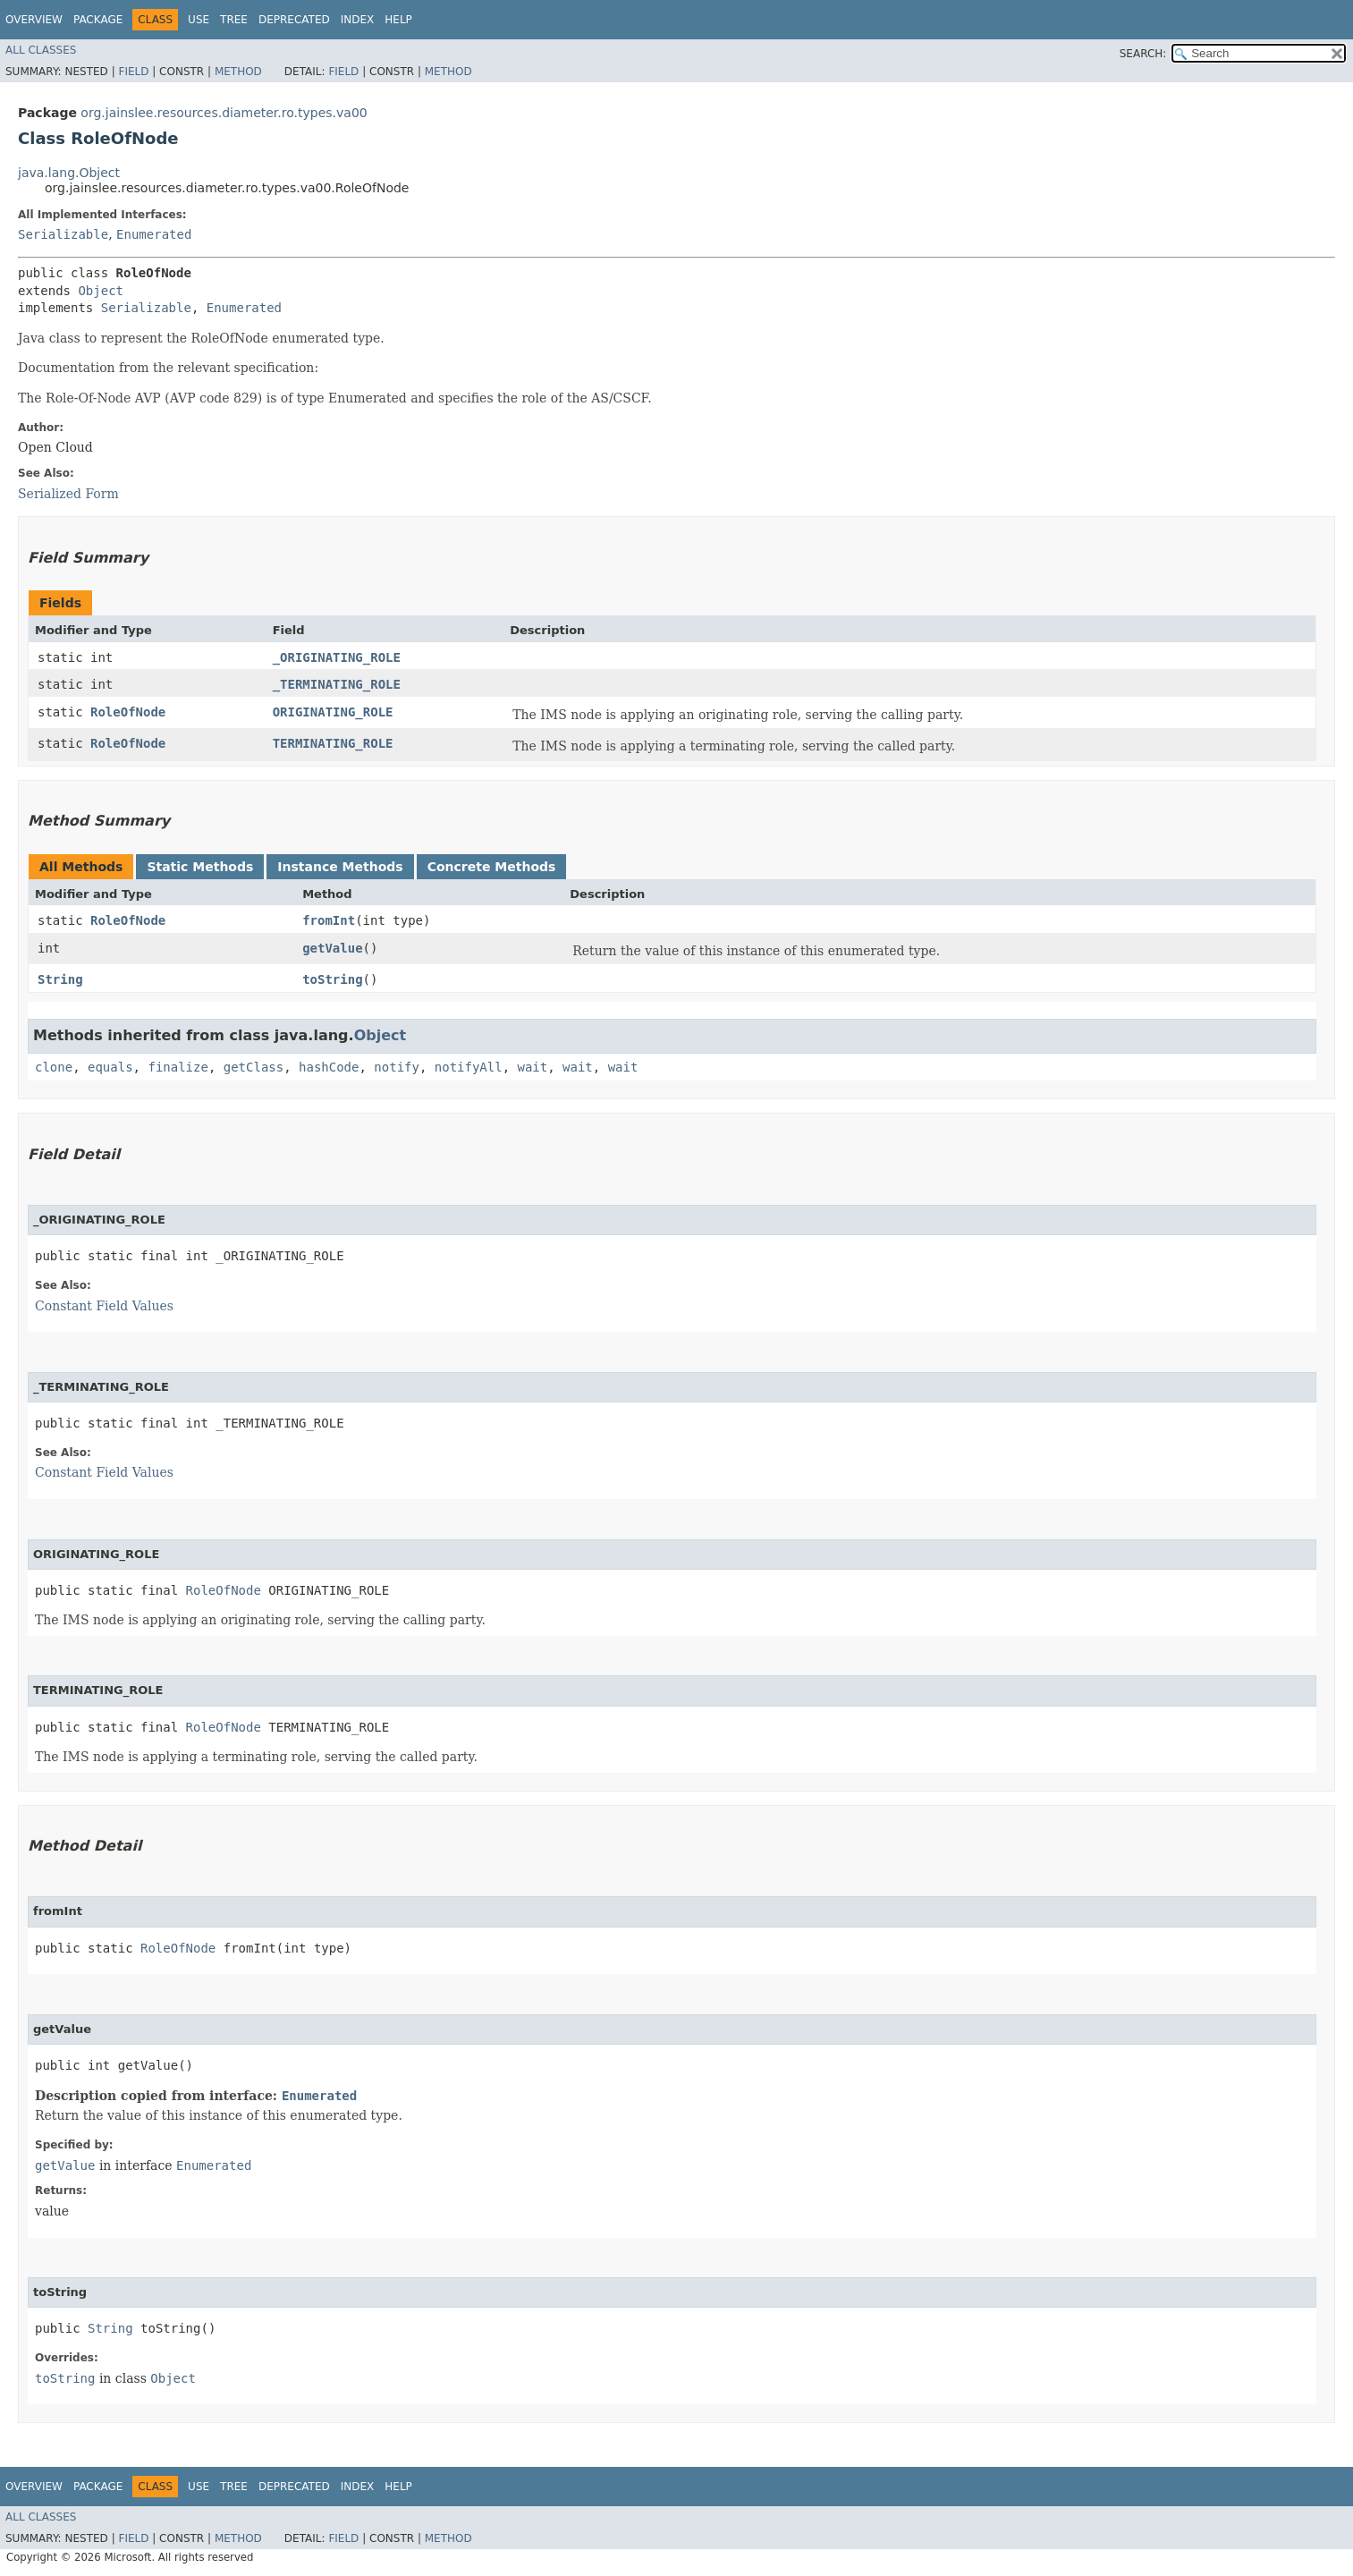  I want to click on Field, so click(133, 71).